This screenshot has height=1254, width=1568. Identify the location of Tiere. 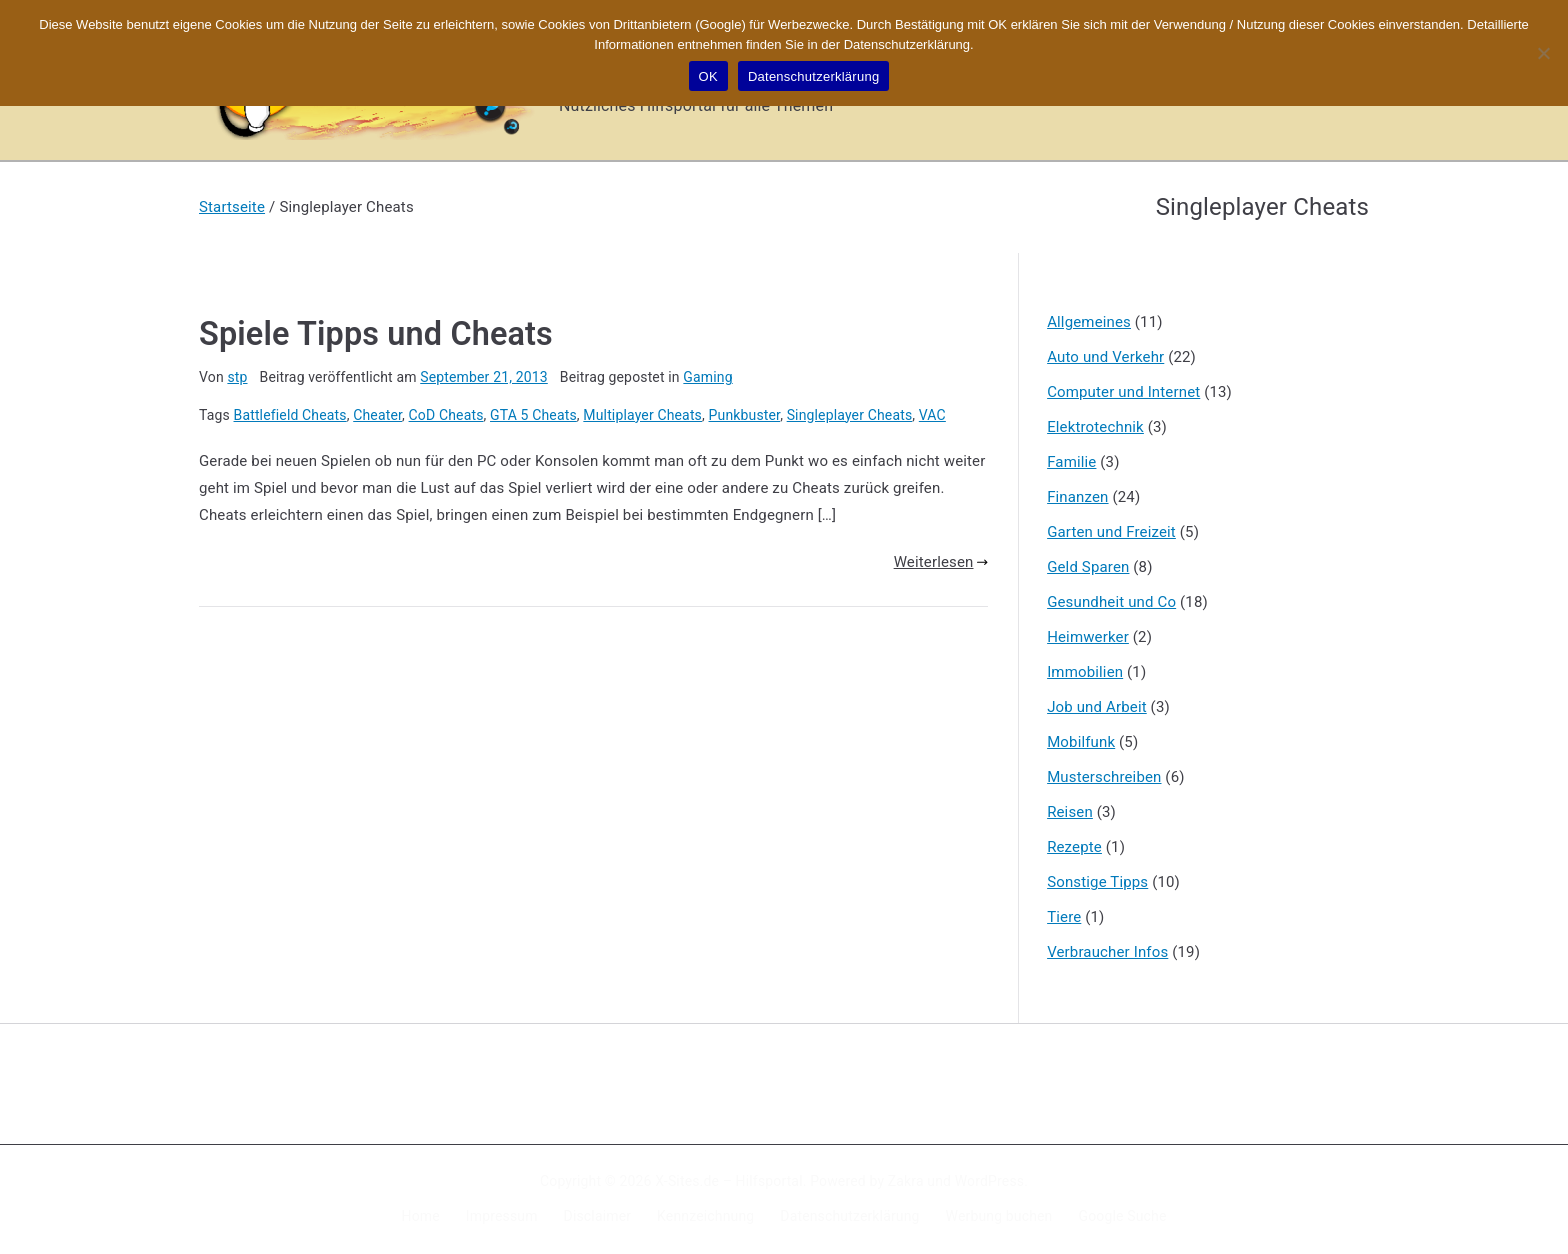
(1064, 917).